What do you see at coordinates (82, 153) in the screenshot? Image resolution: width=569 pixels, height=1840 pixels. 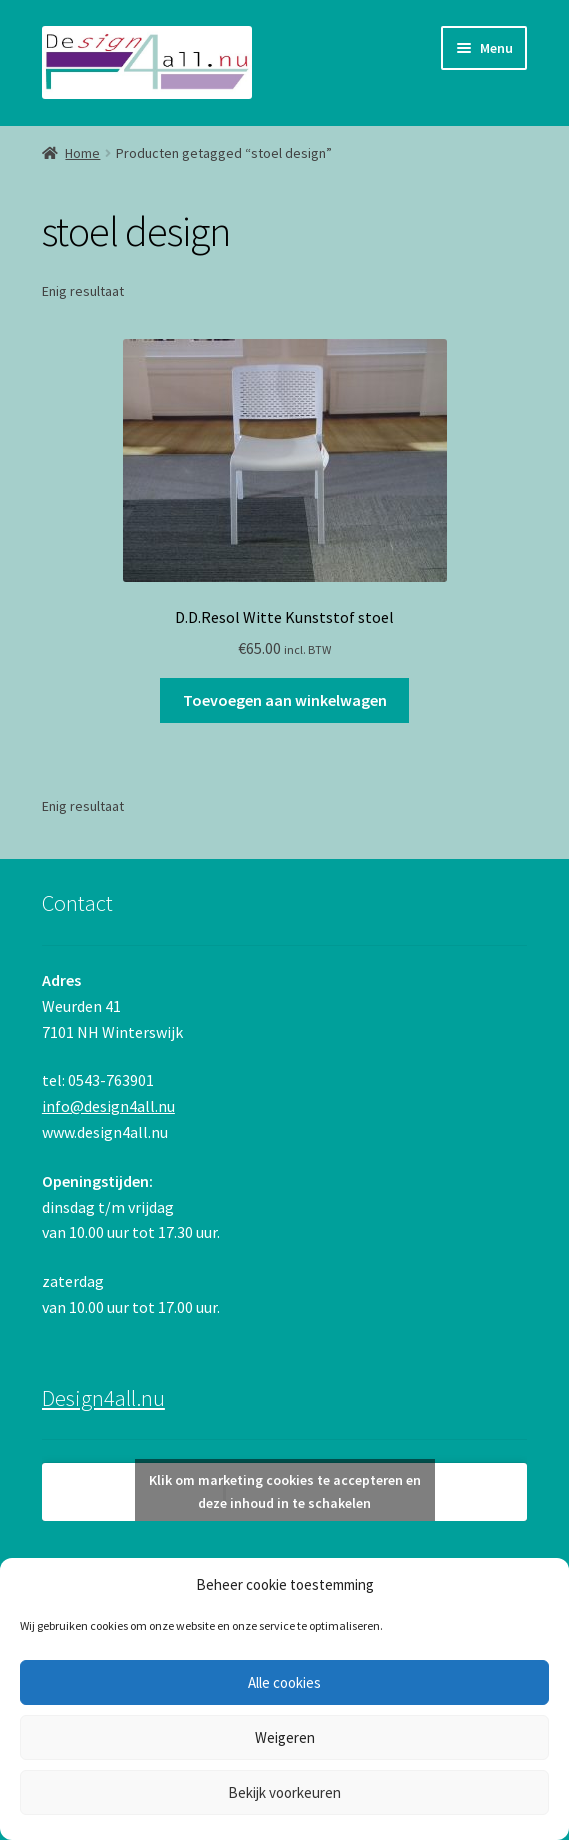 I see `Home` at bounding box center [82, 153].